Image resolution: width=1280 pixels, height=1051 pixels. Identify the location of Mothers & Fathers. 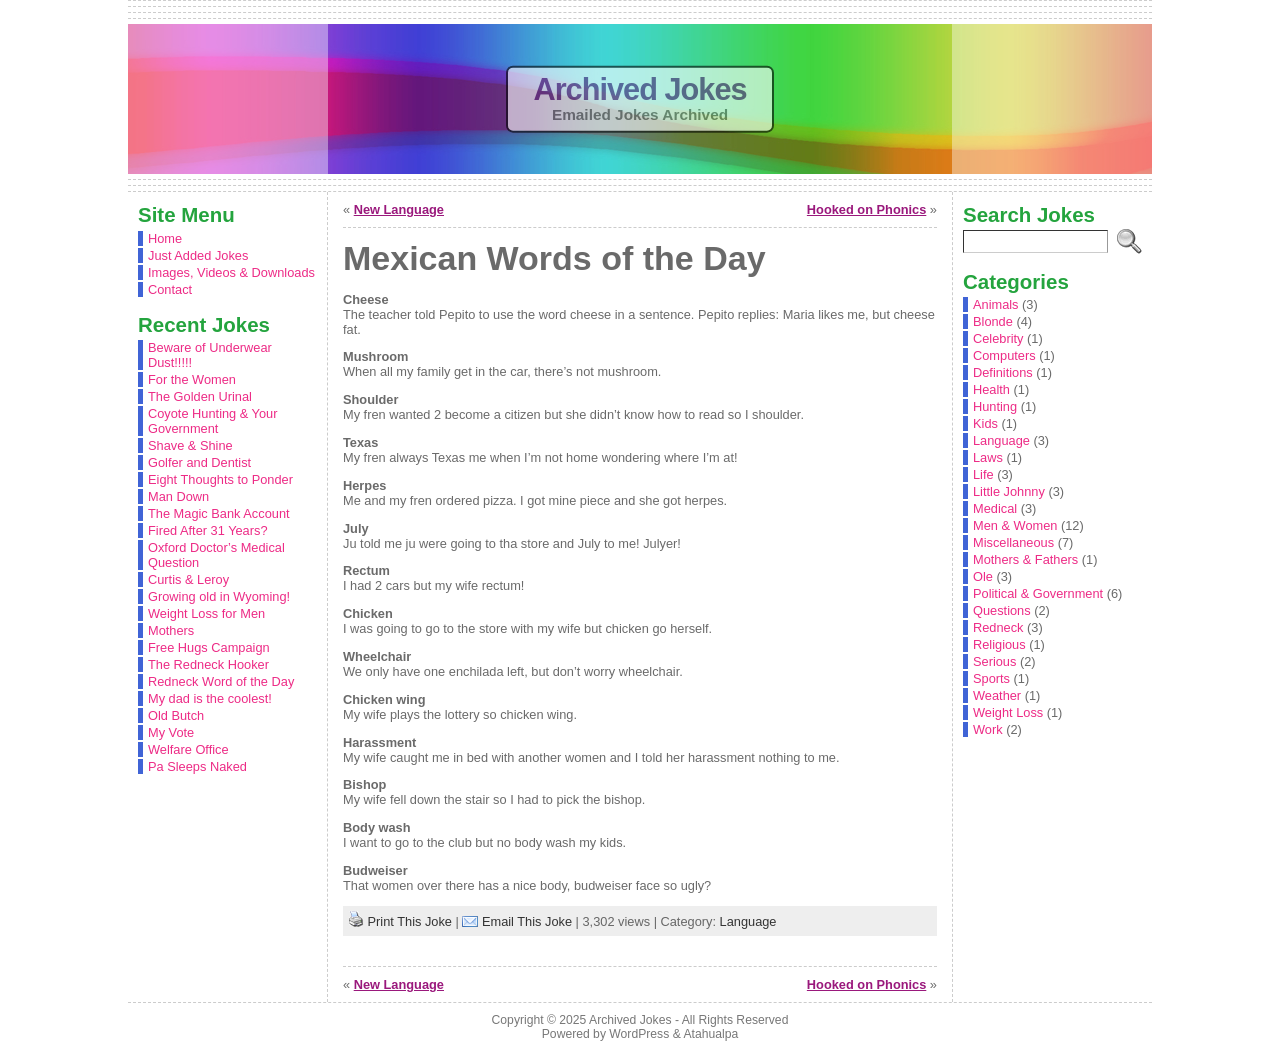
(1025, 559).